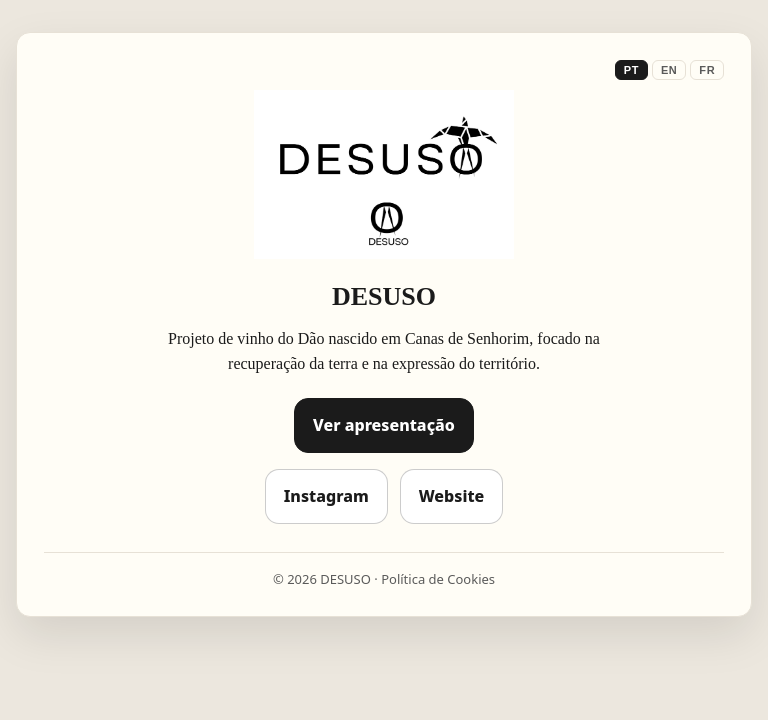 Image resolution: width=768 pixels, height=720 pixels. I want to click on PT, so click(631, 70).